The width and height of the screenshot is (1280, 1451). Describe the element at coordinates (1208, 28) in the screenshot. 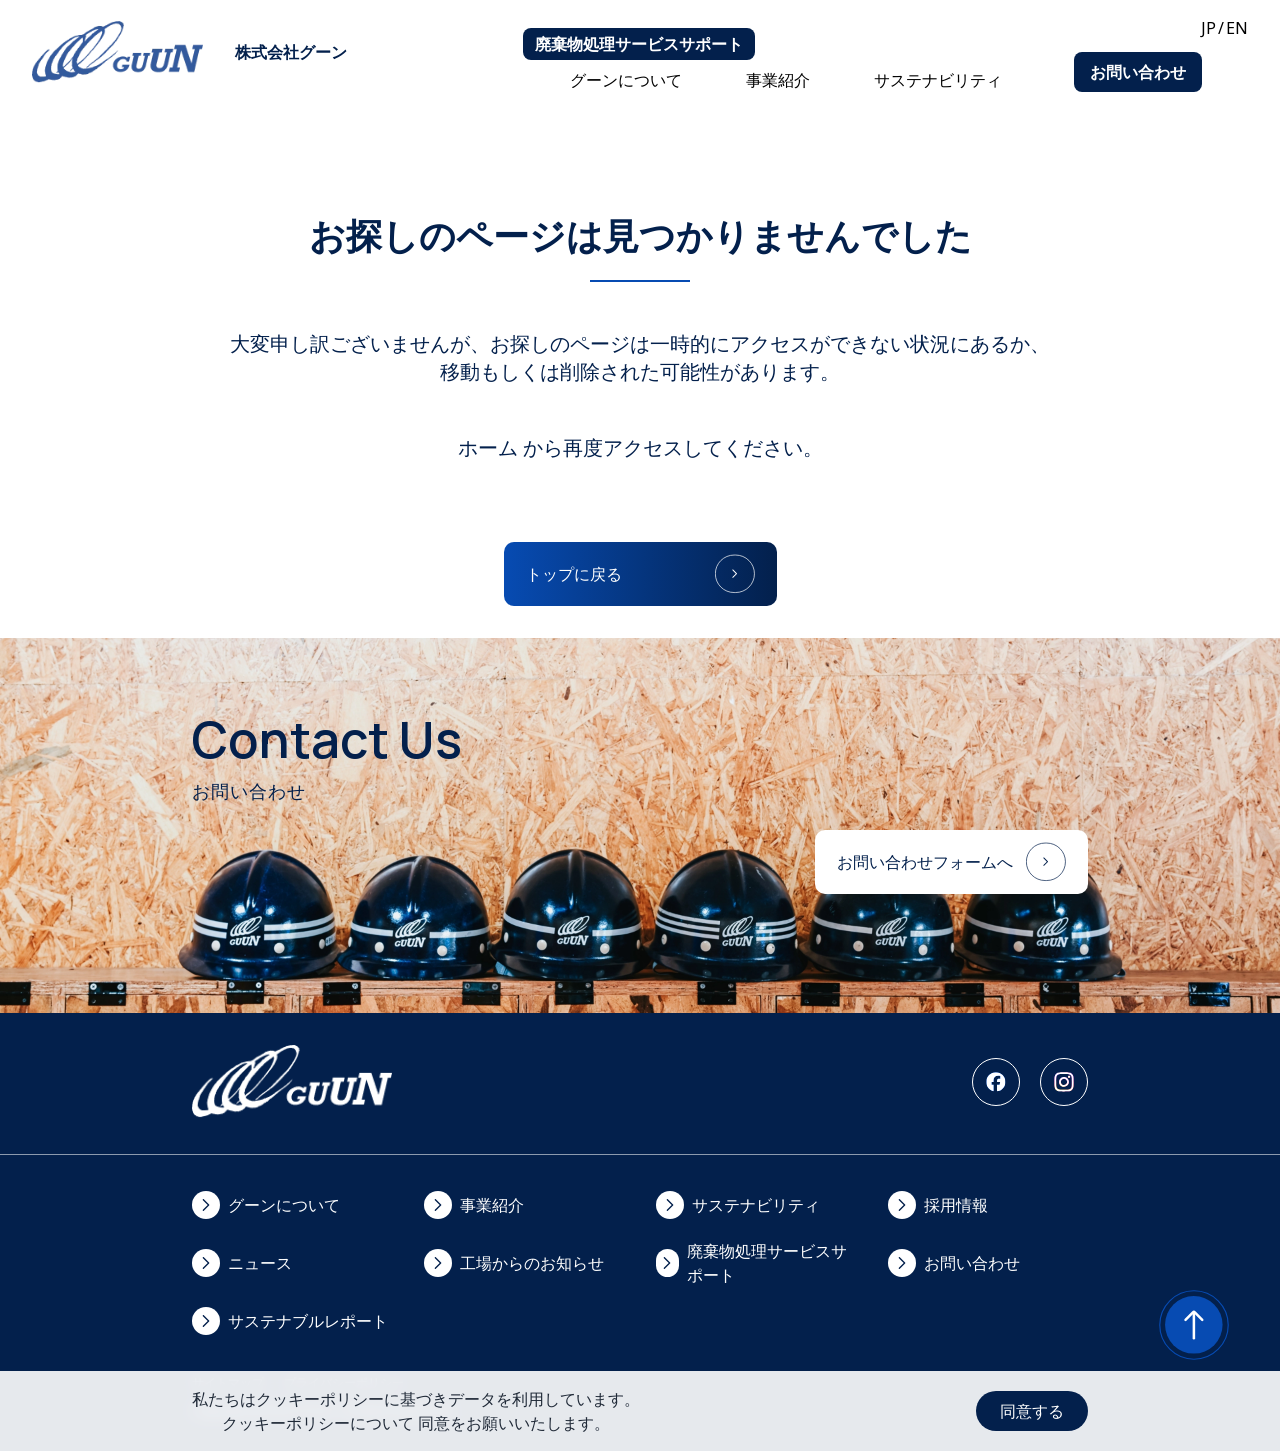

I see `JP` at that location.